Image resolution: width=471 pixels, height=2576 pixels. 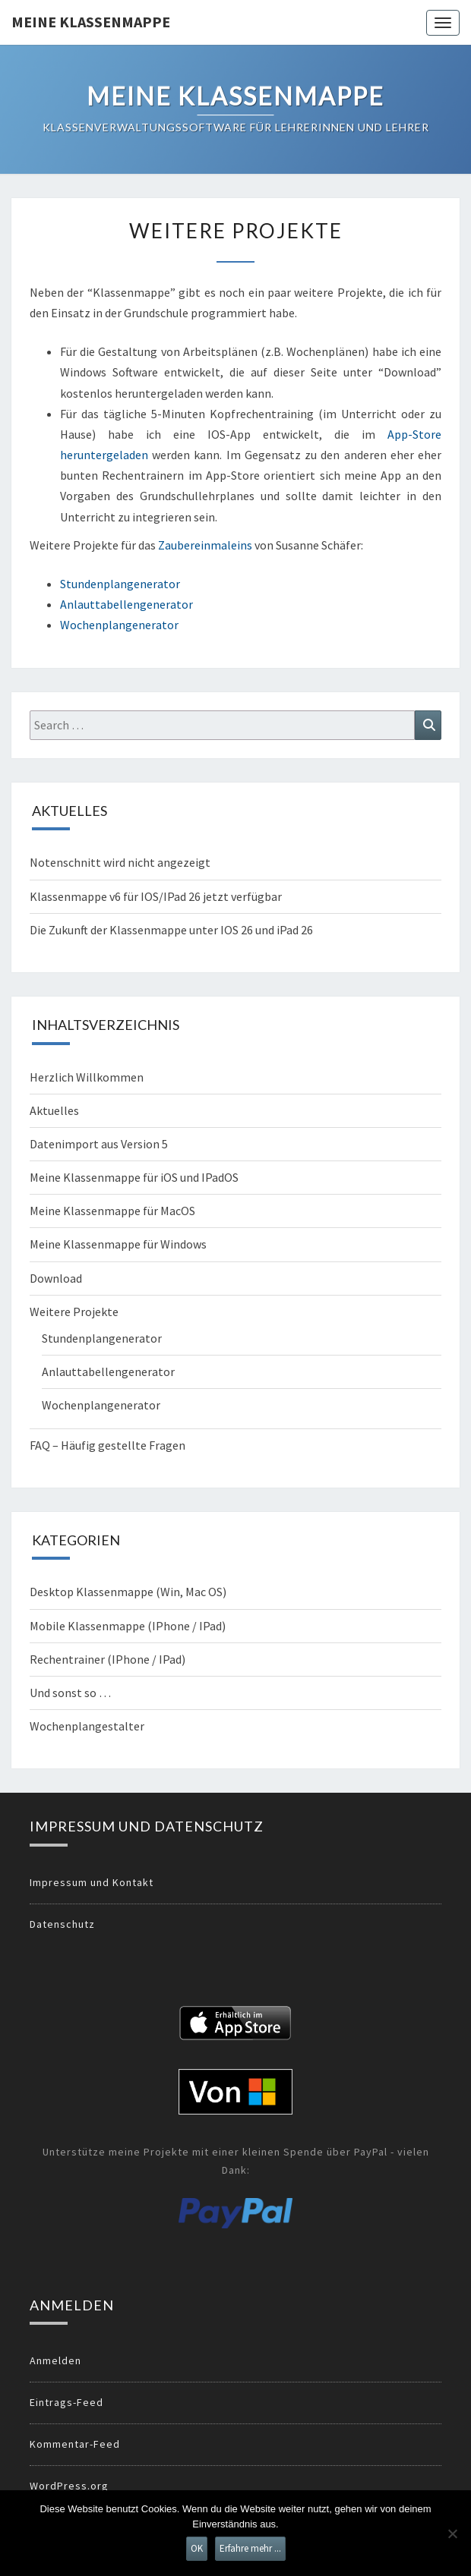 I want to click on FAQ – Häufig gestellte Fragen, so click(x=107, y=1445).